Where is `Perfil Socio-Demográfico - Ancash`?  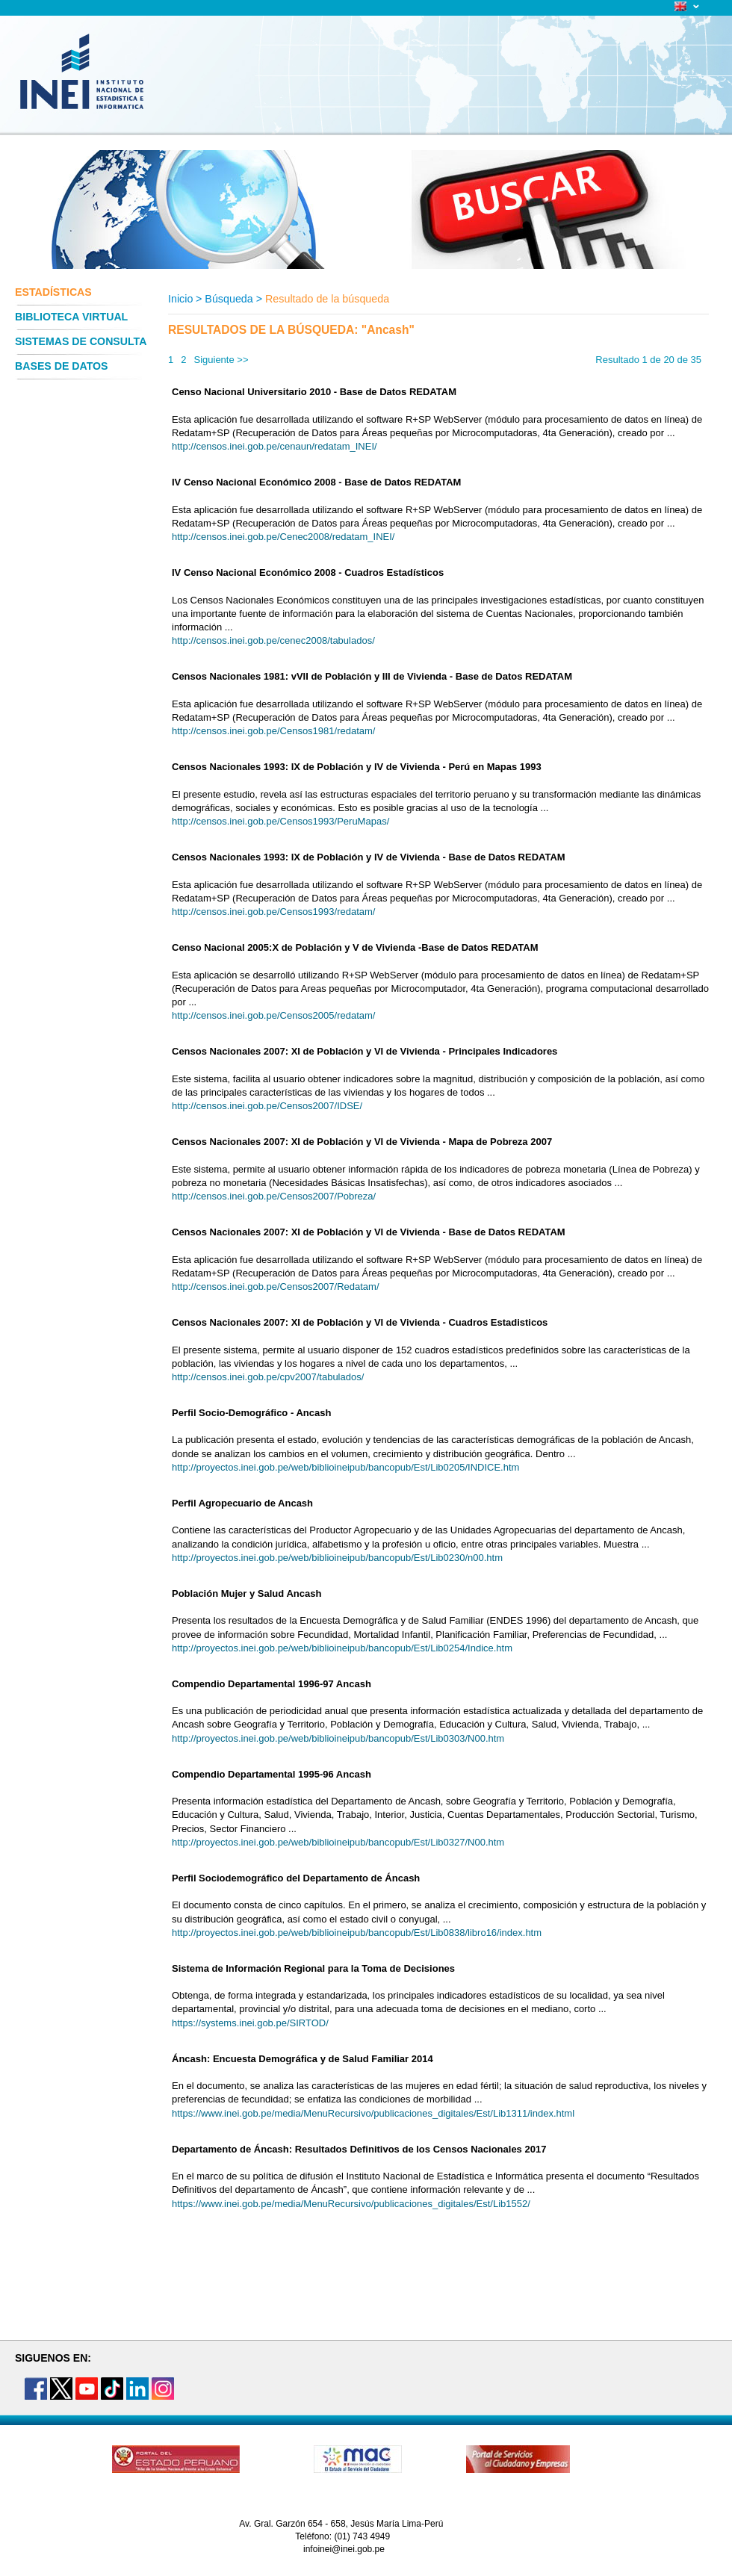
Perfil Socio-Demográfico - Ancash is located at coordinates (251, 1412).